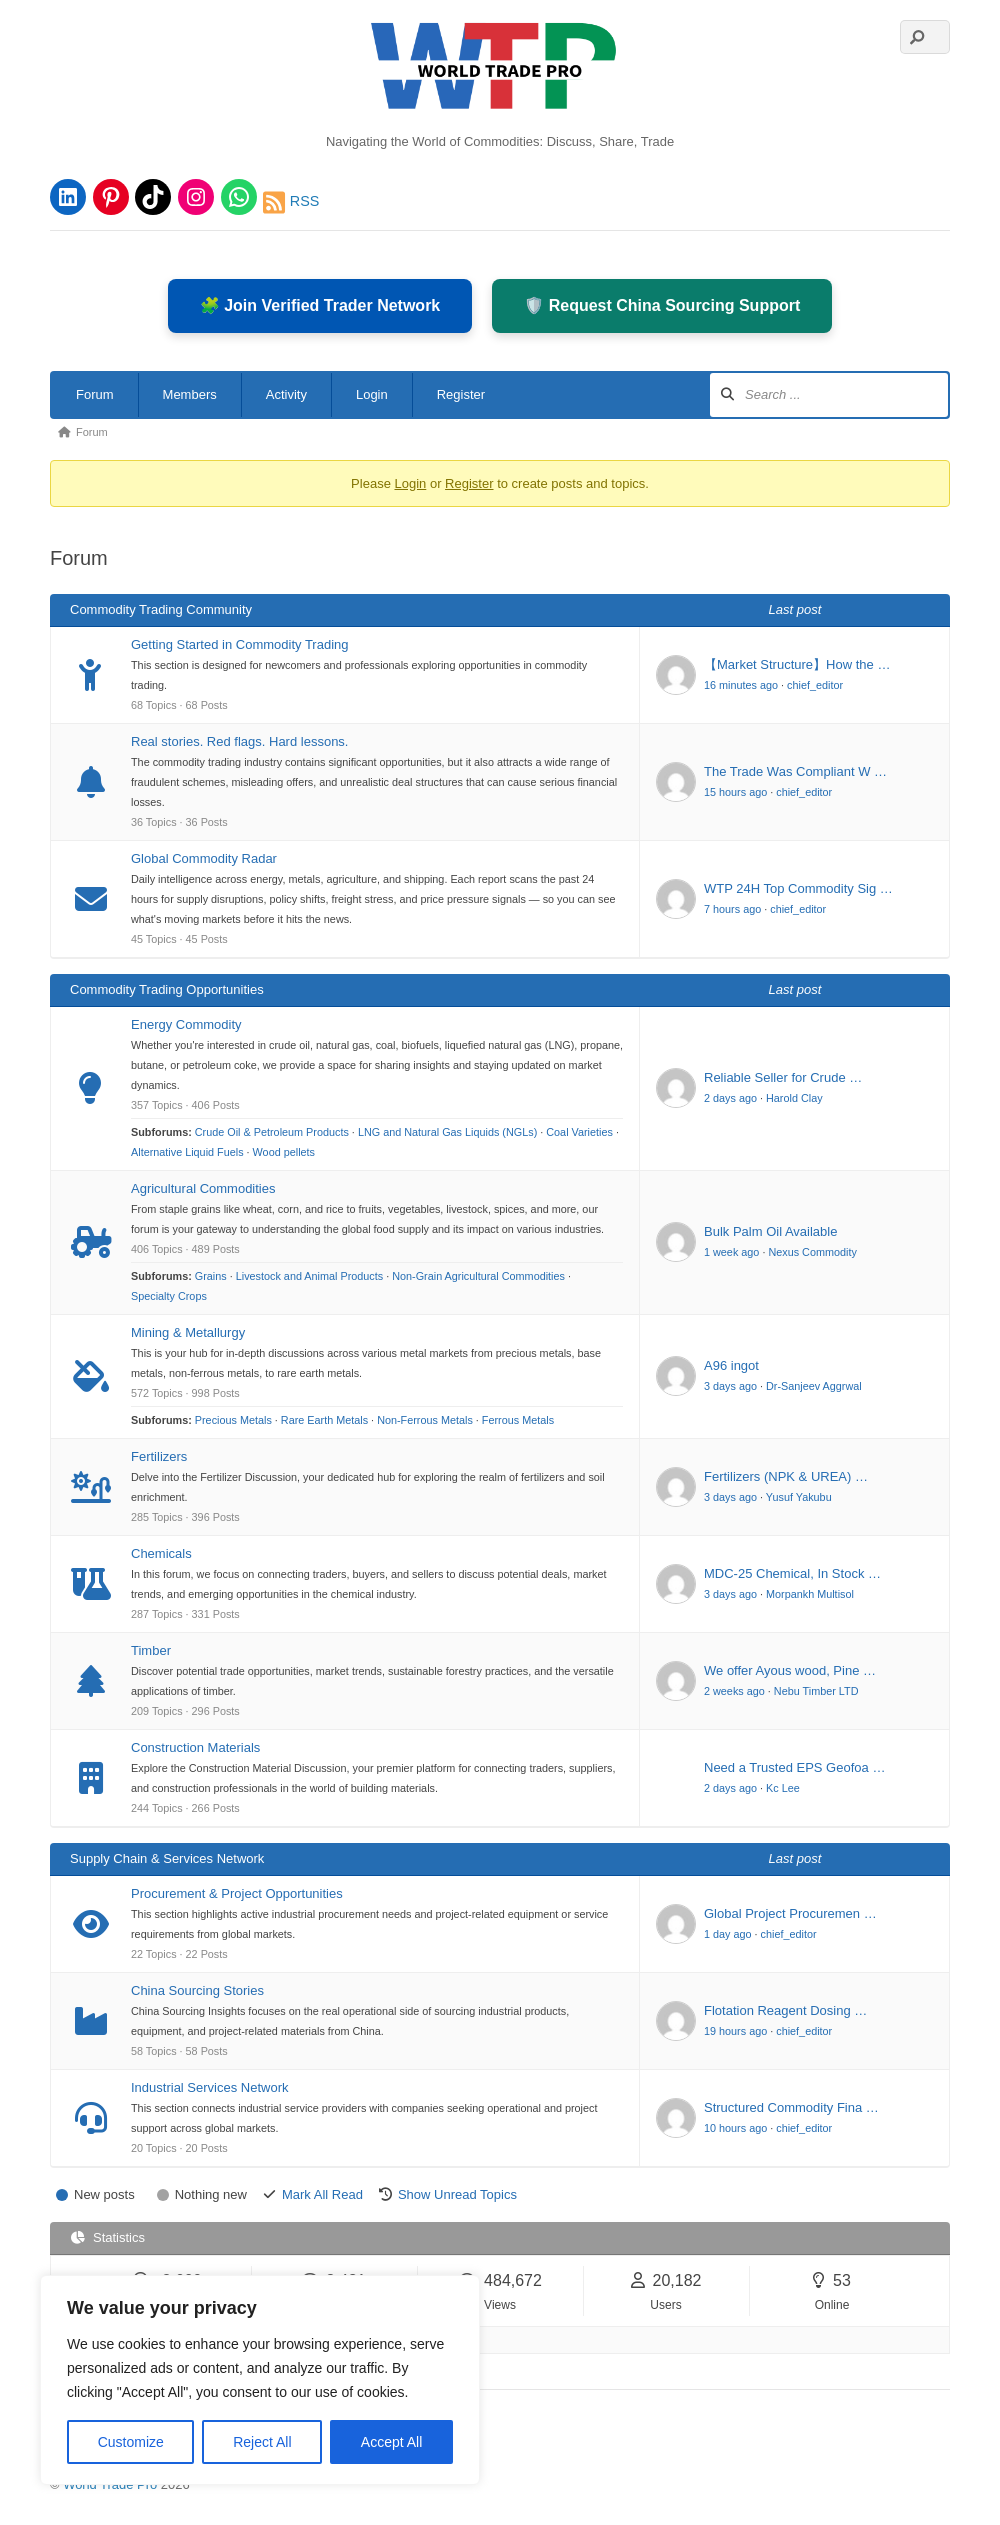 The image size is (1000, 2525). Describe the element at coordinates (785, 2010) in the screenshot. I see `Flotation Reagent Dosing …` at that location.